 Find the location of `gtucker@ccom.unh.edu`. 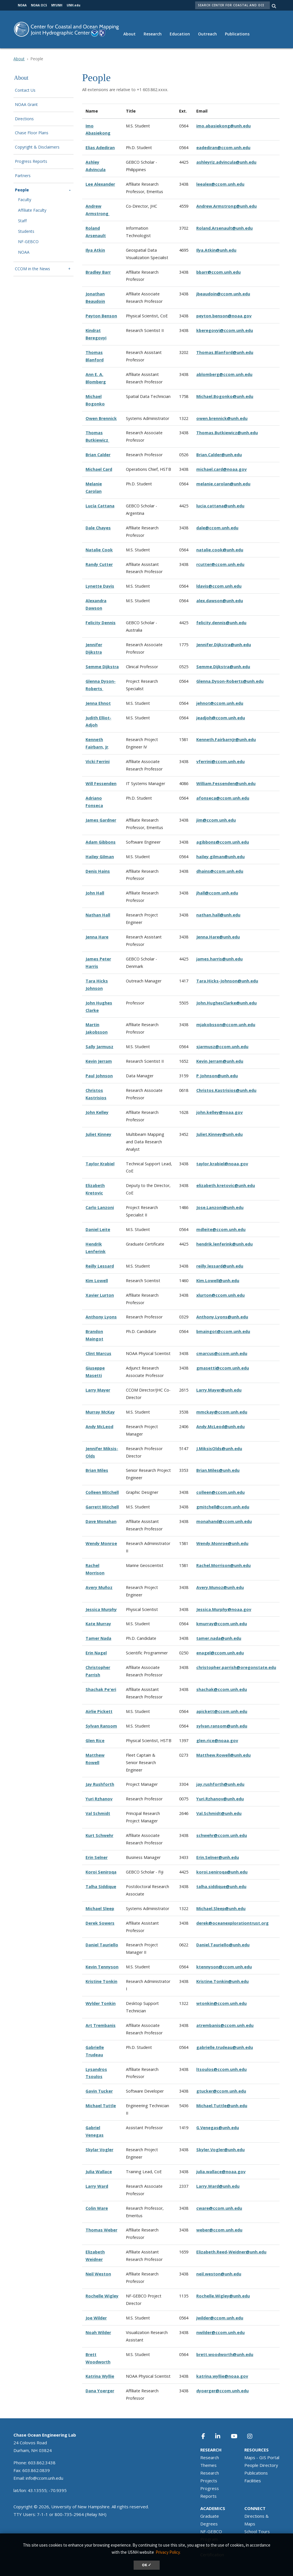

gtucker@ccom.unh.edu is located at coordinates (221, 2091).